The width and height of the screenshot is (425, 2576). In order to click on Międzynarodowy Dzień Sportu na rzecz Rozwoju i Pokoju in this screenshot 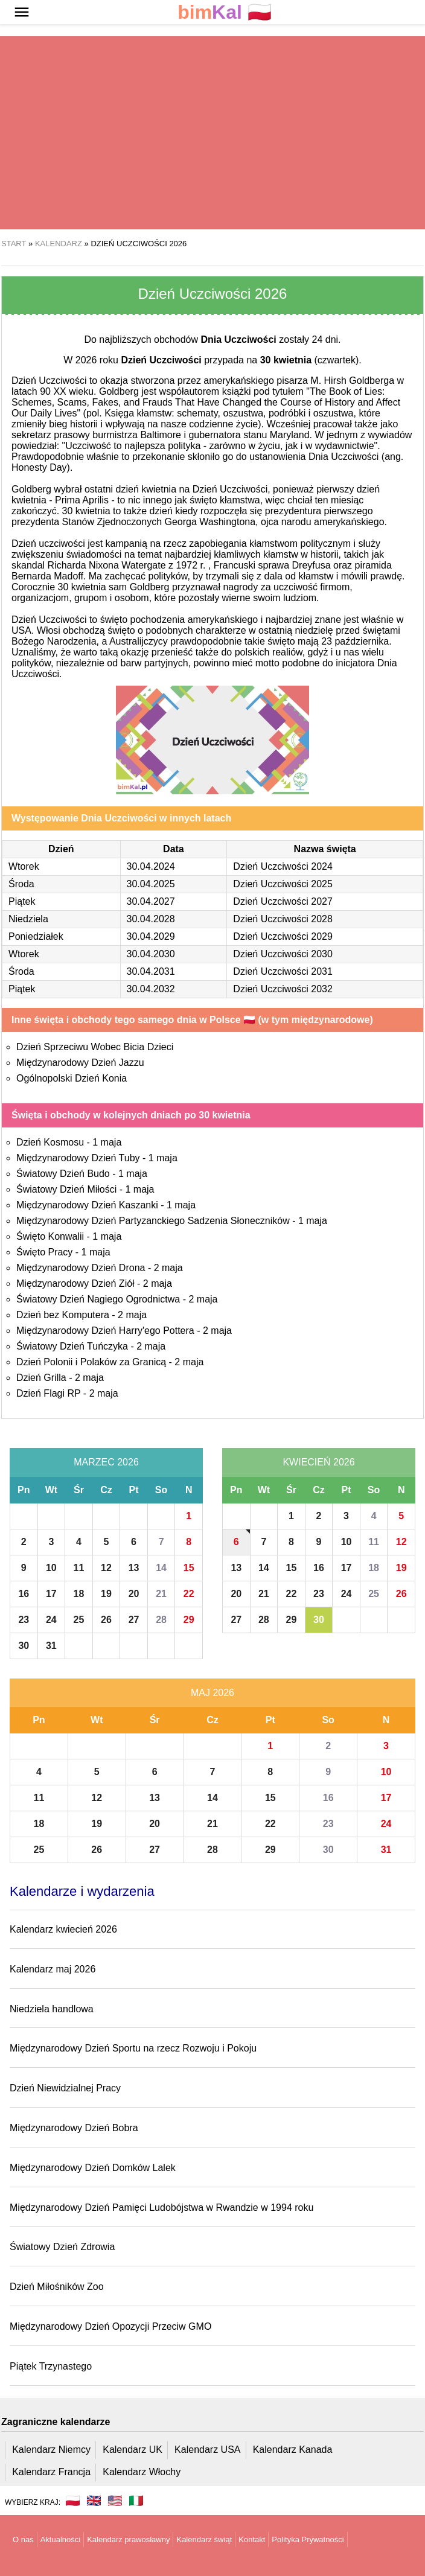, I will do `click(133, 2048)`.